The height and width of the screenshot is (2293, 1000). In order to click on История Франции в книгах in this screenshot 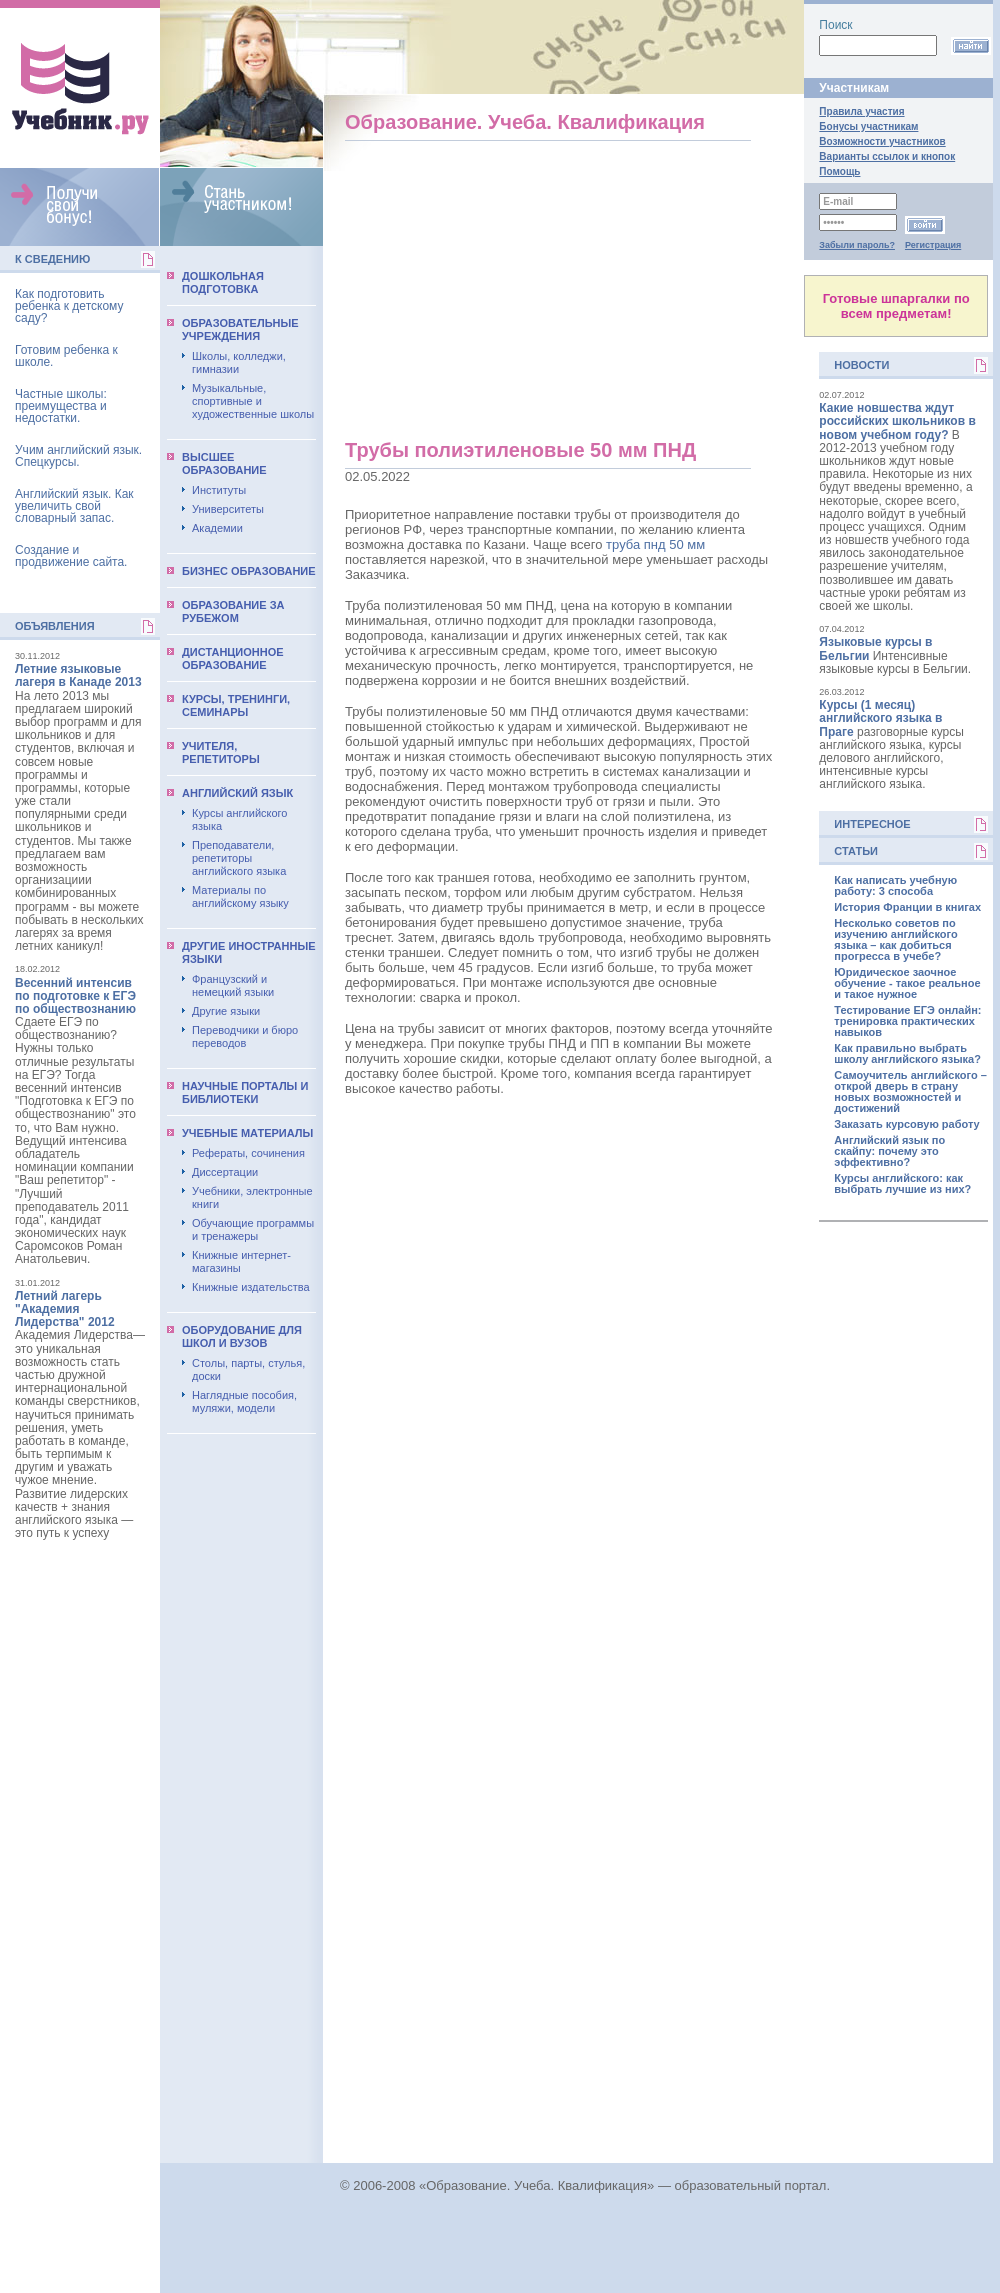, I will do `click(907, 907)`.